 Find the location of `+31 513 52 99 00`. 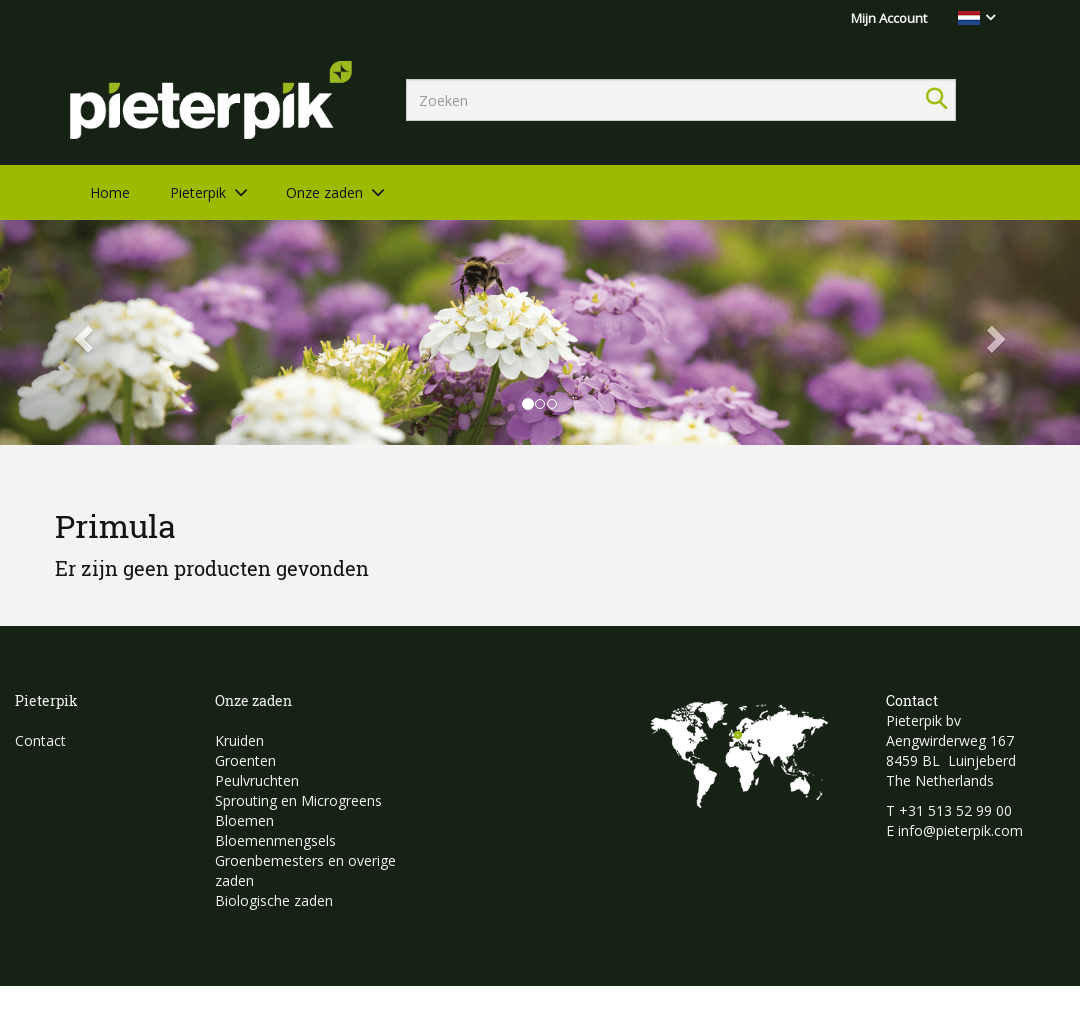

+31 513 52 99 00 is located at coordinates (955, 810).